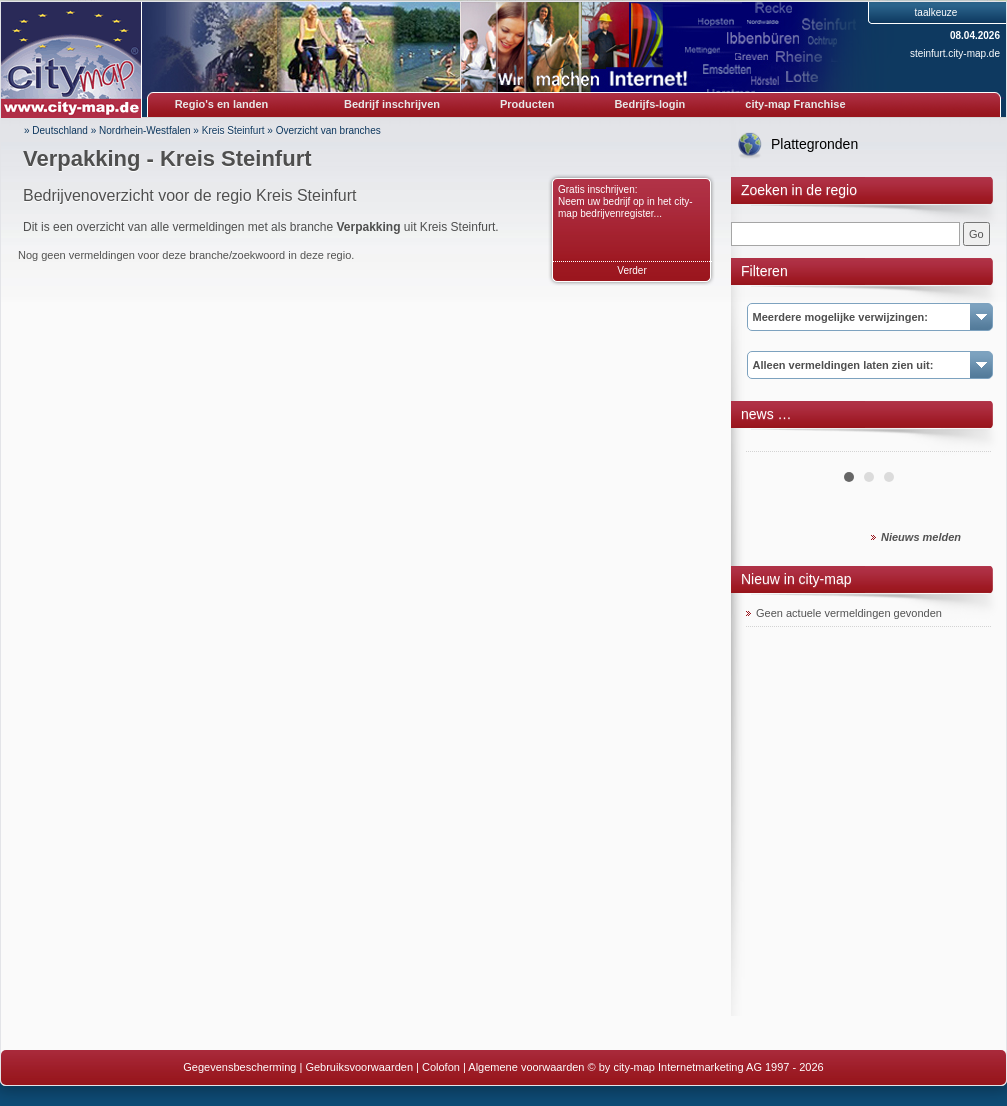  What do you see at coordinates (795, 104) in the screenshot?
I see `city-map Franchise` at bounding box center [795, 104].